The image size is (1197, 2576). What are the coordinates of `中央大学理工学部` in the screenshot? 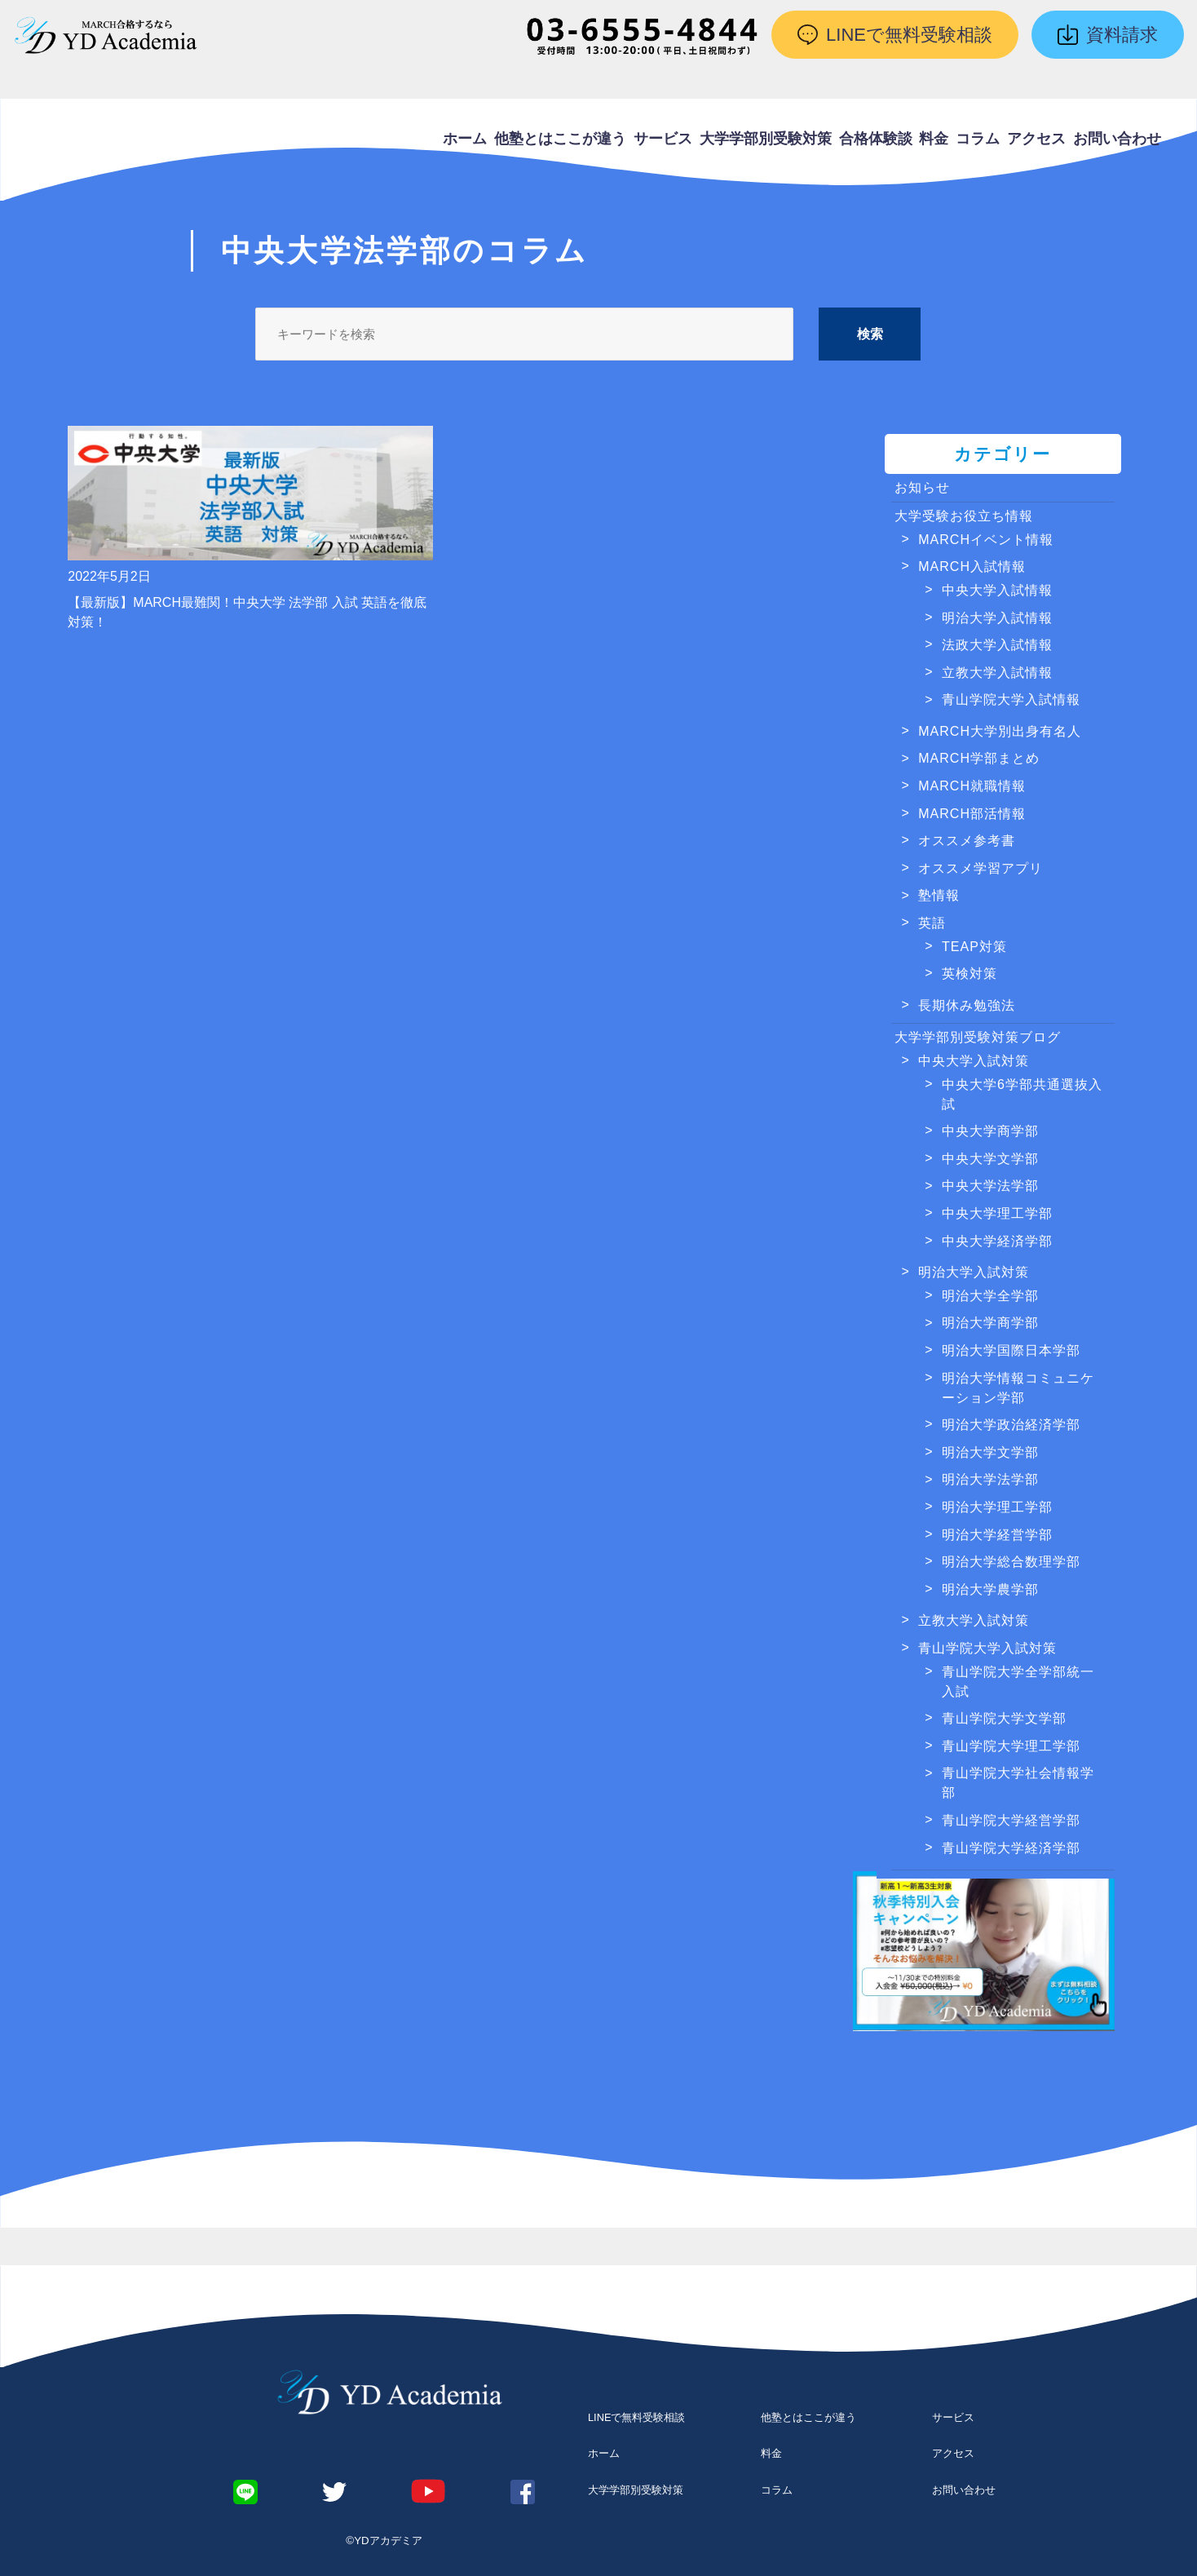 It's located at (997, 1213).